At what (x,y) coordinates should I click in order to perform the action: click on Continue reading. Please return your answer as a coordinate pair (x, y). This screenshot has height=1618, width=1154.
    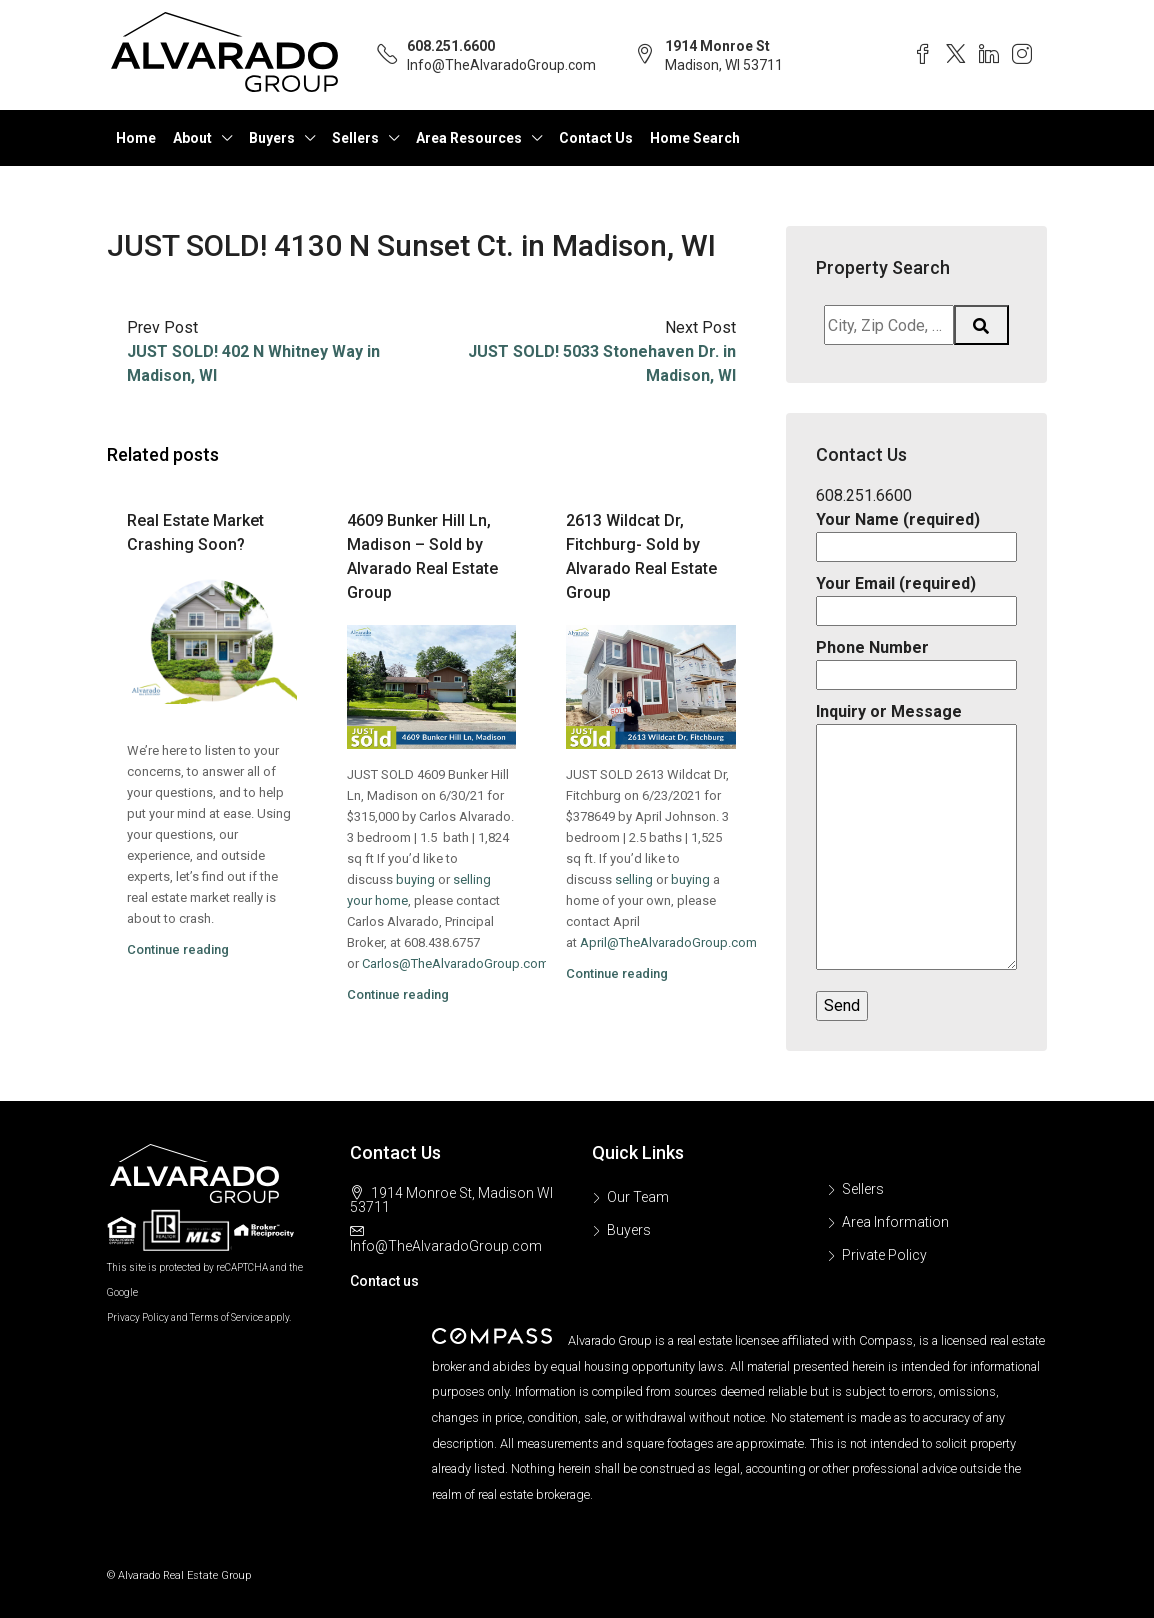
    Looking at the image, I should click on (178, 949).